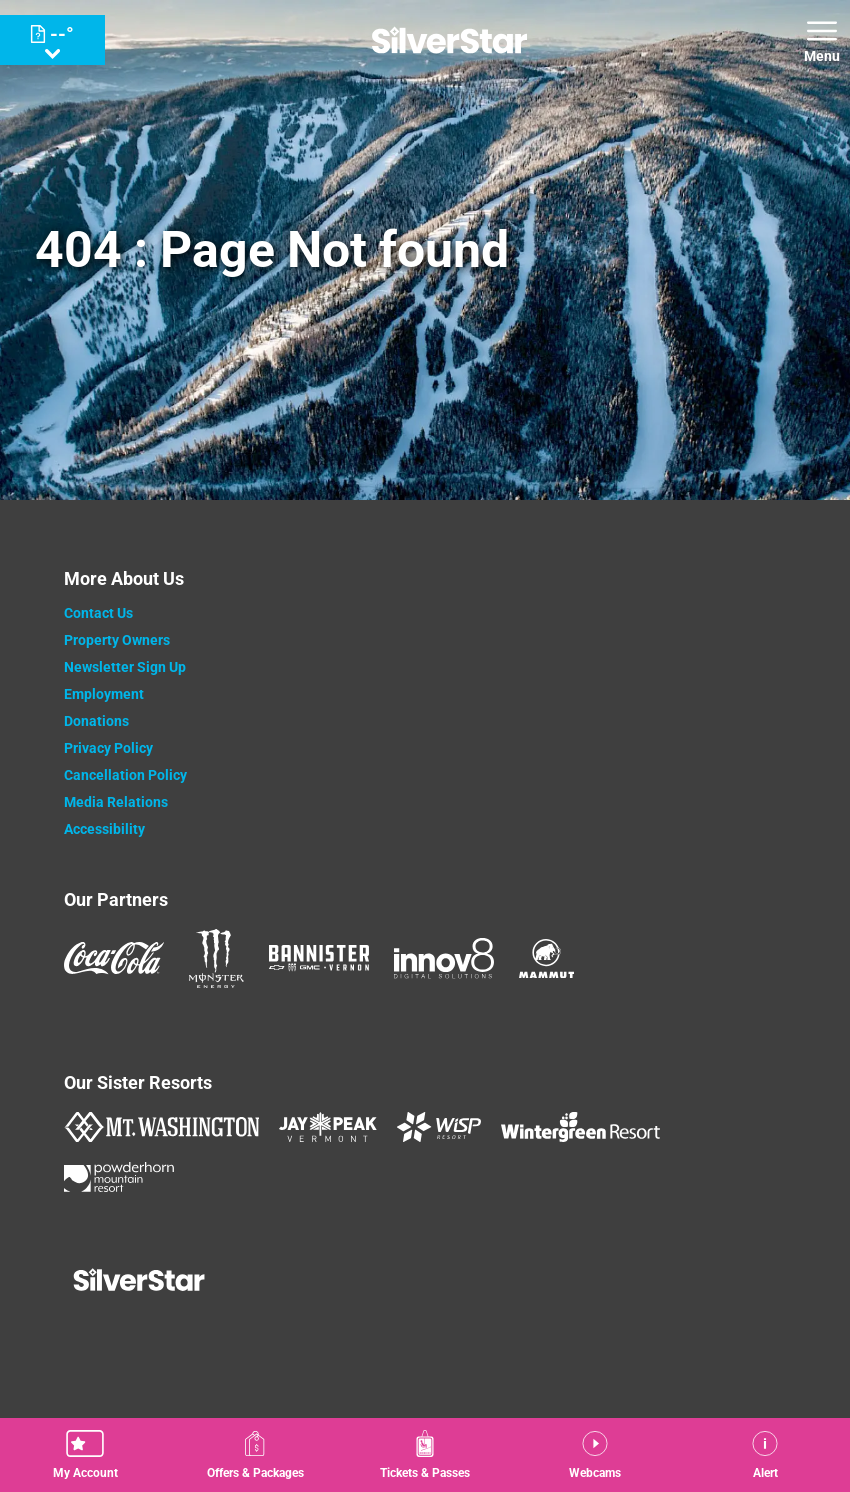  I want to click on [Back to Homepage], so click(425, 1282).